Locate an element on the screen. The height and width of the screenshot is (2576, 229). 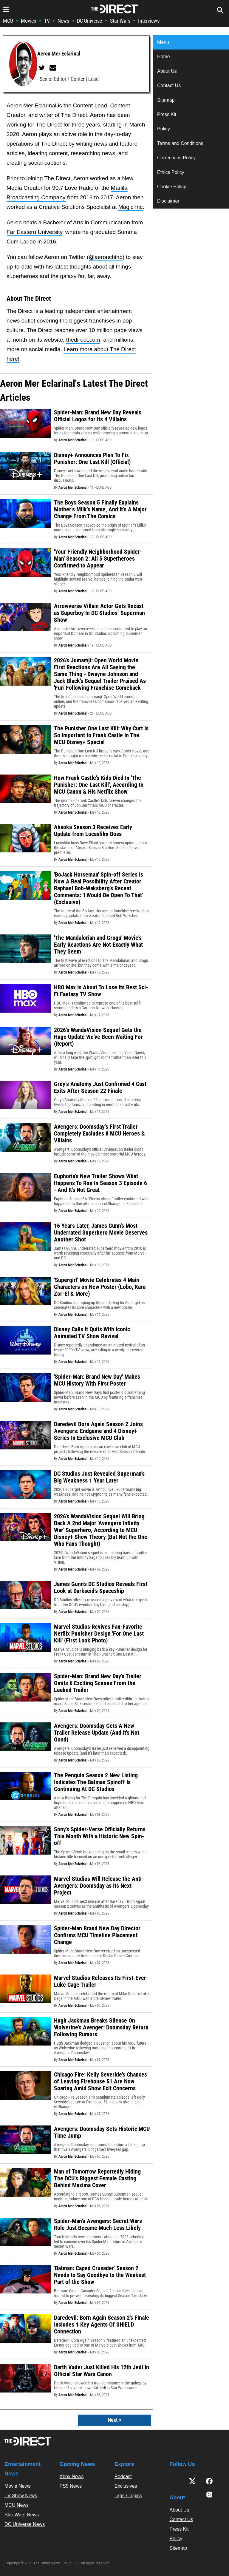
Star Wars is located at coordinates (120, 21).